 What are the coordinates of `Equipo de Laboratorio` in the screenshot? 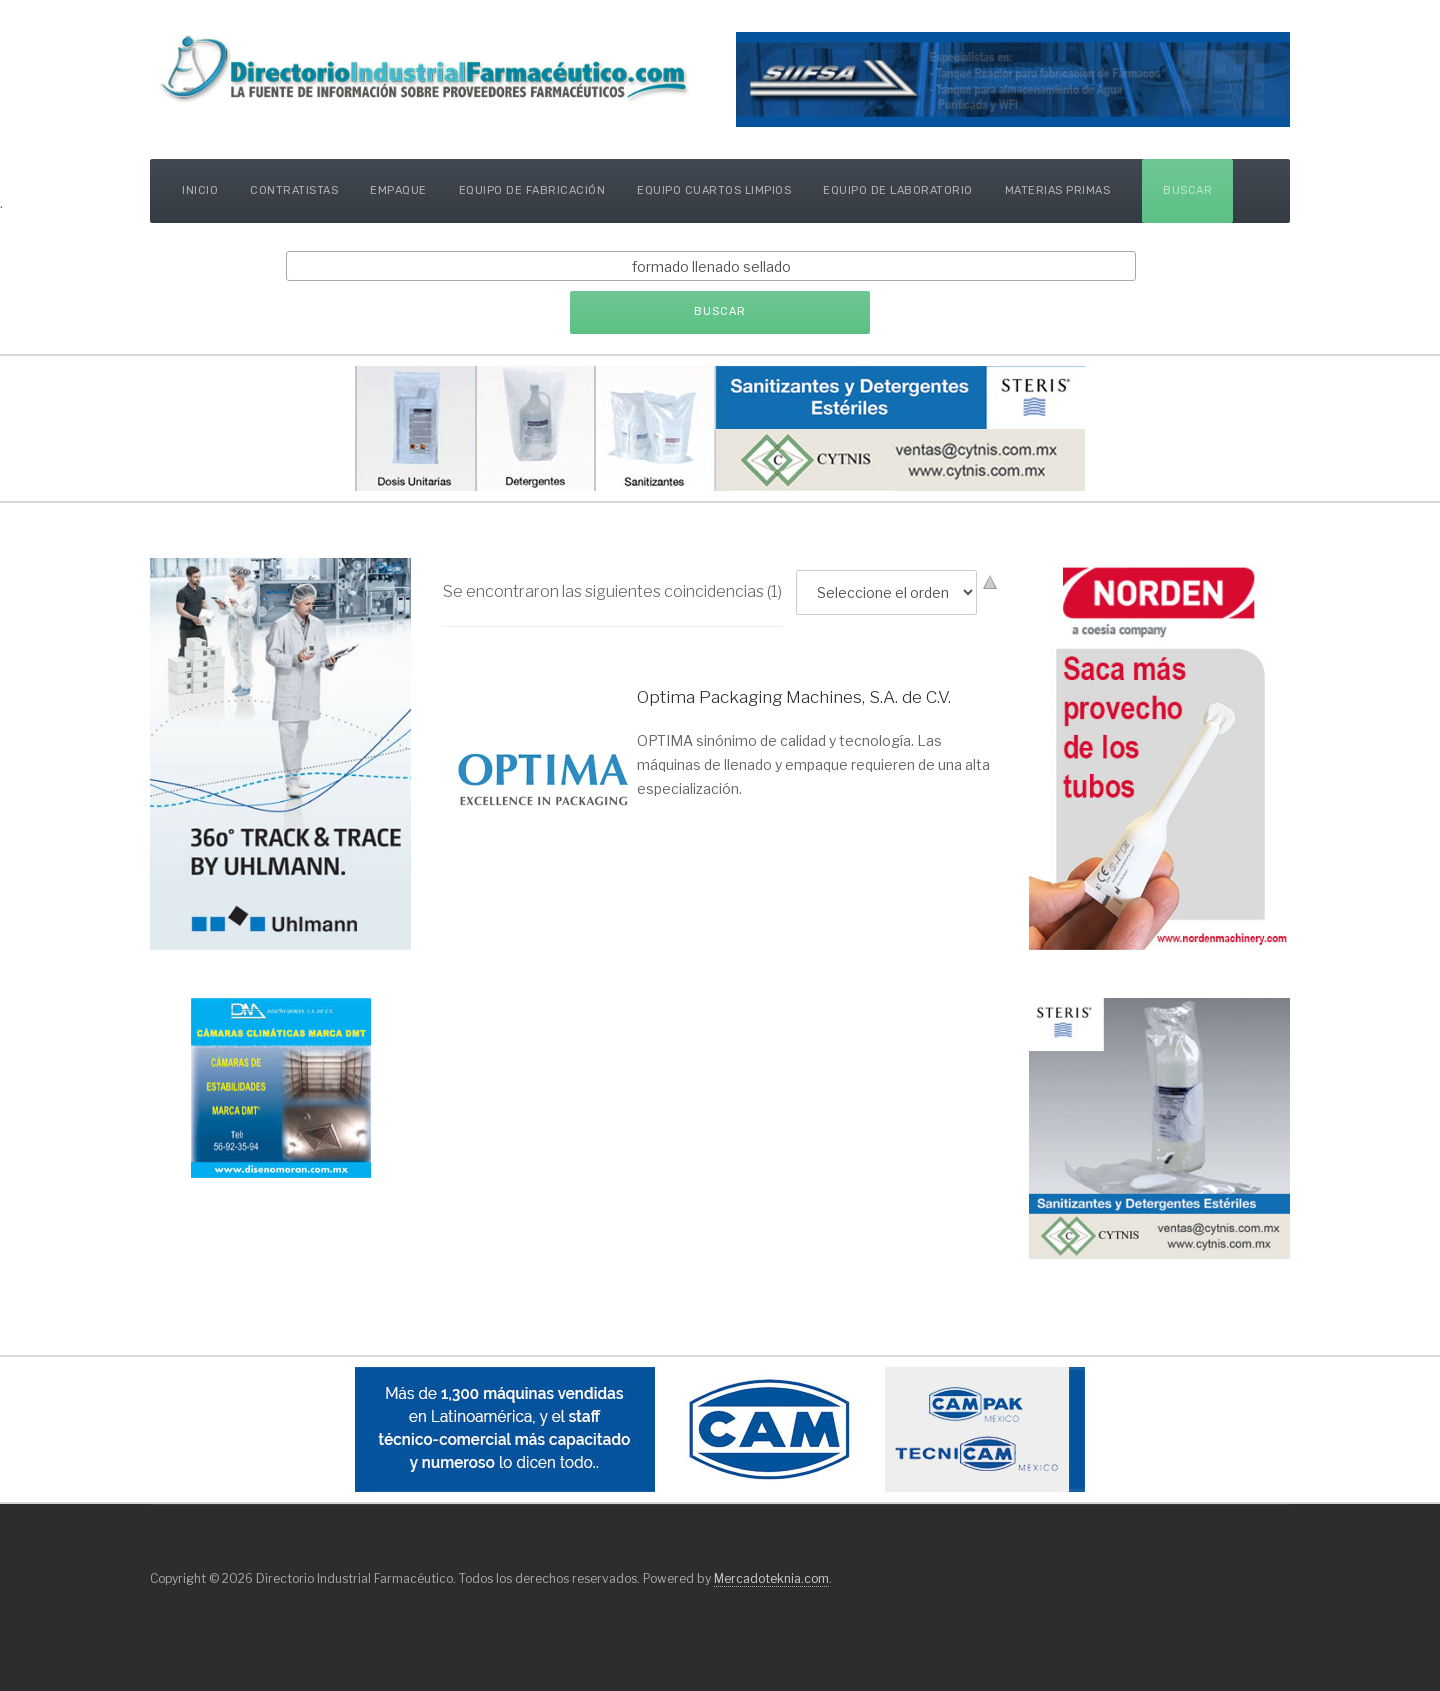 It's located at (898, 190).